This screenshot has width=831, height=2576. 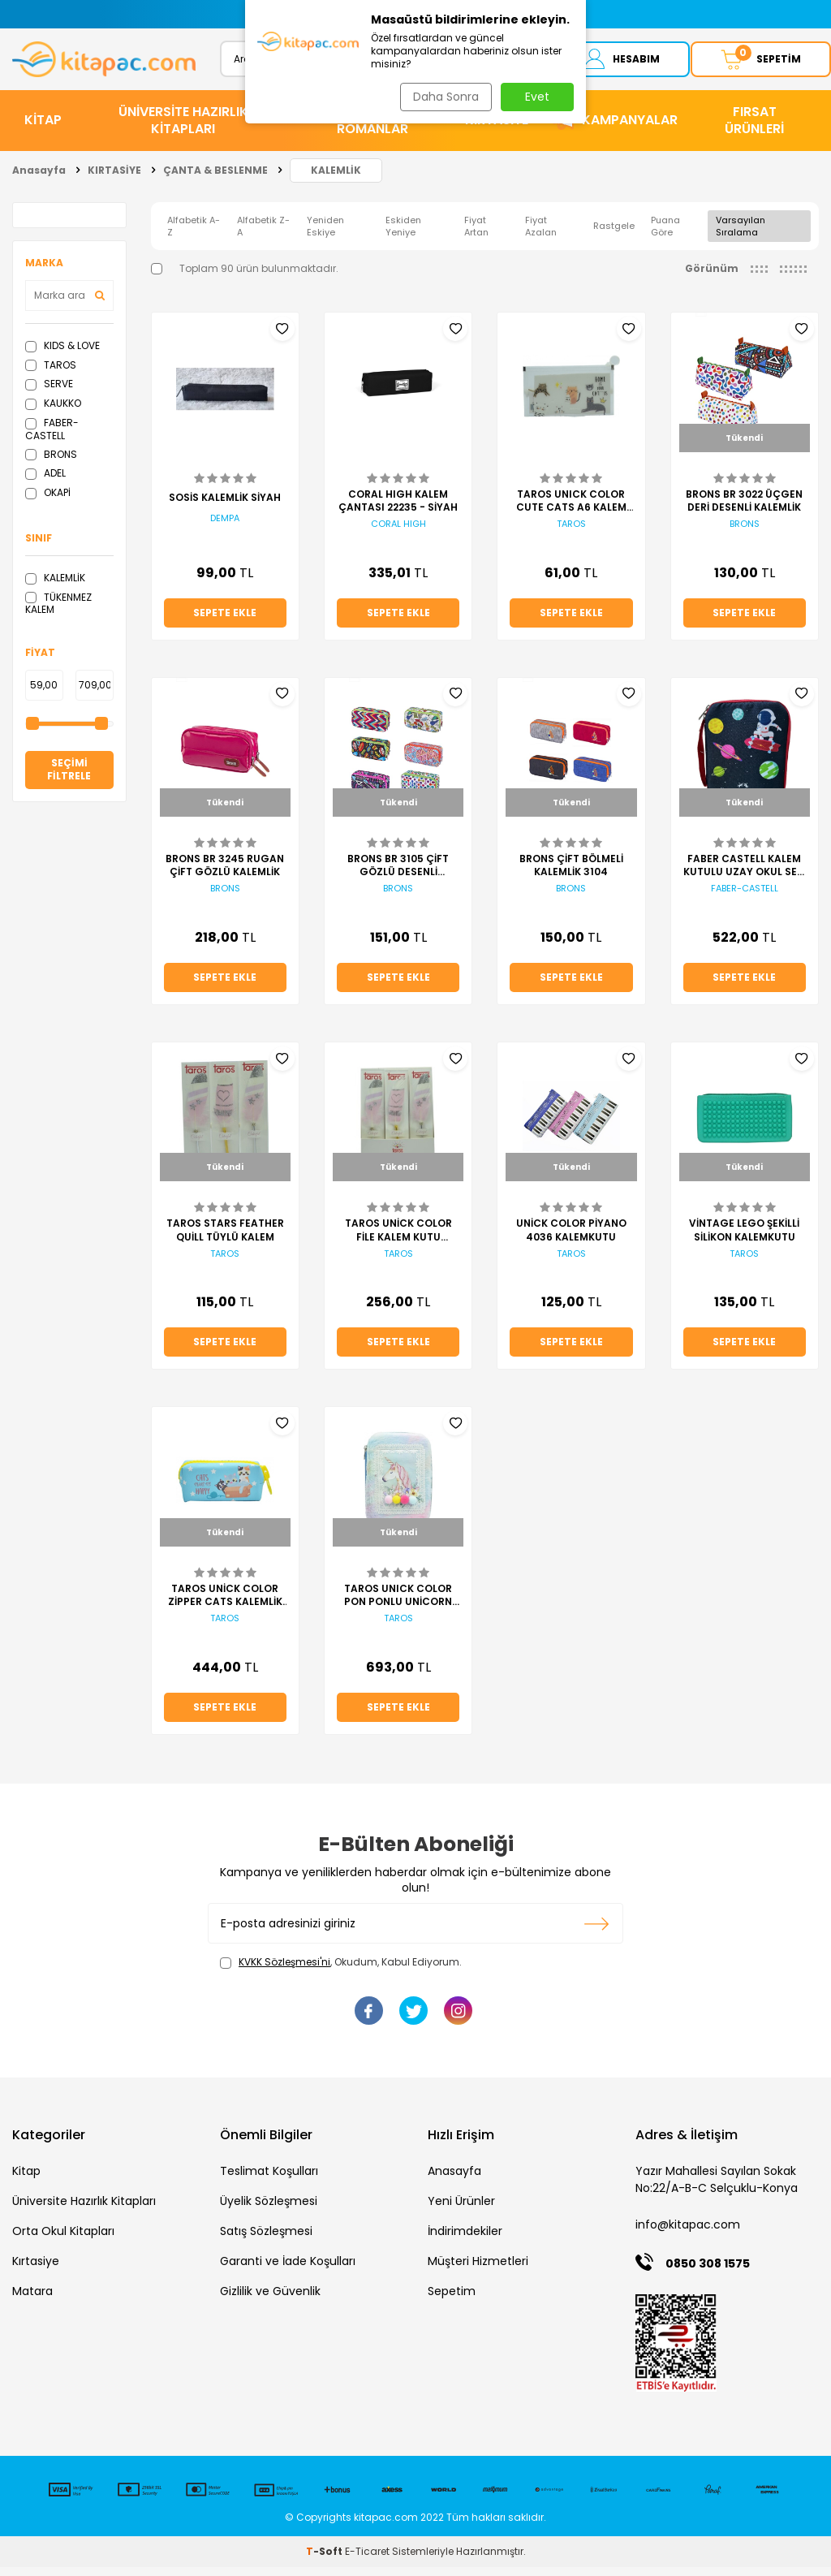 I want to click on Sepetim, so click(x=452, y=2300).